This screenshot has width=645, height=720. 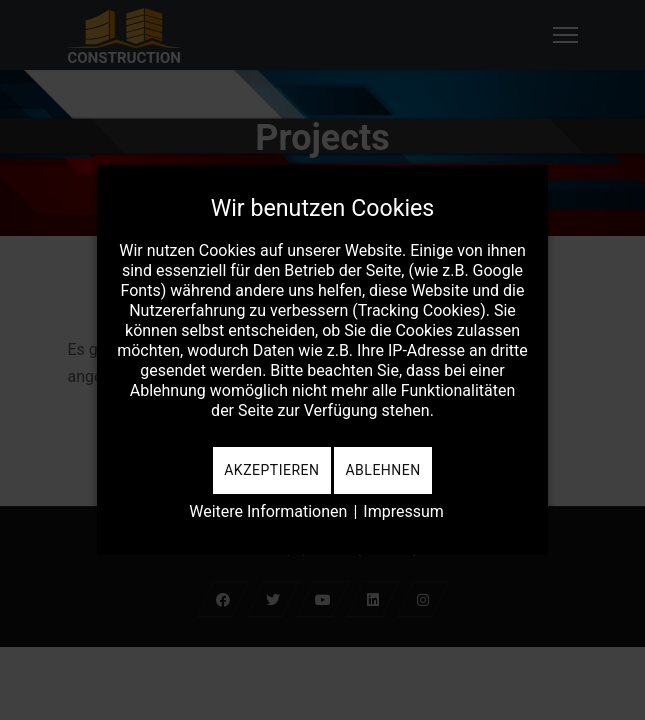 I want to click on Akzeptieren, so click(x=271, y=470).